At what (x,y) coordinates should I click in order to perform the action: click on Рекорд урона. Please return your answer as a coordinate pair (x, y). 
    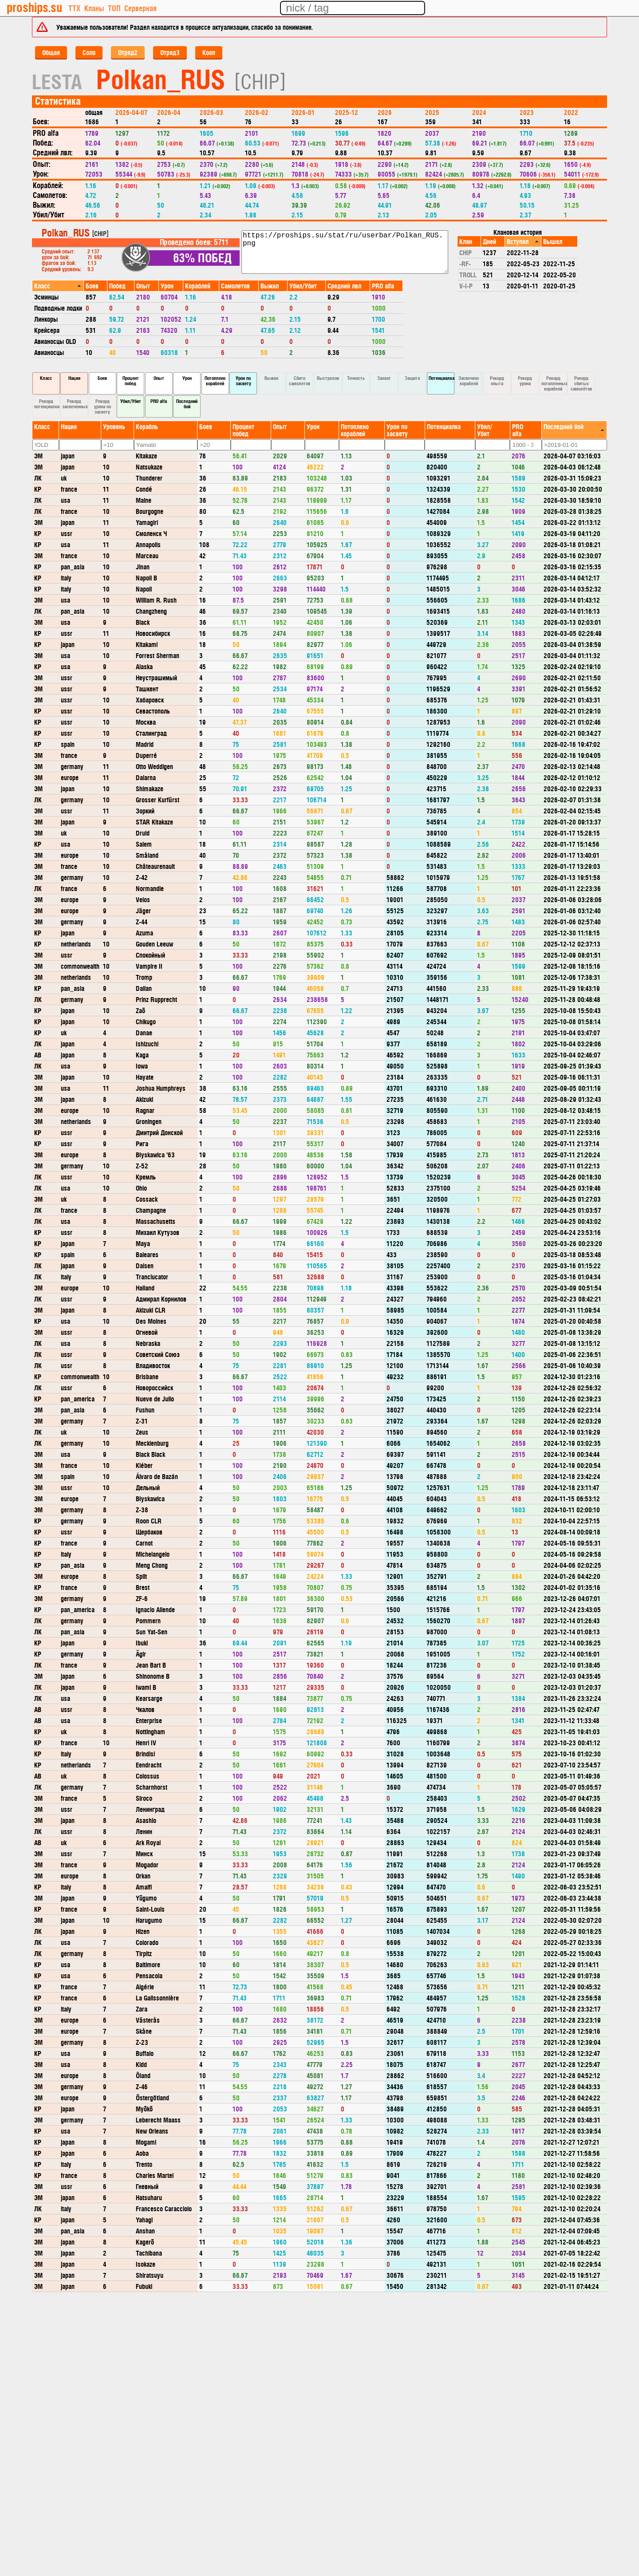
    Looking at the image, I should click on (525, 381).